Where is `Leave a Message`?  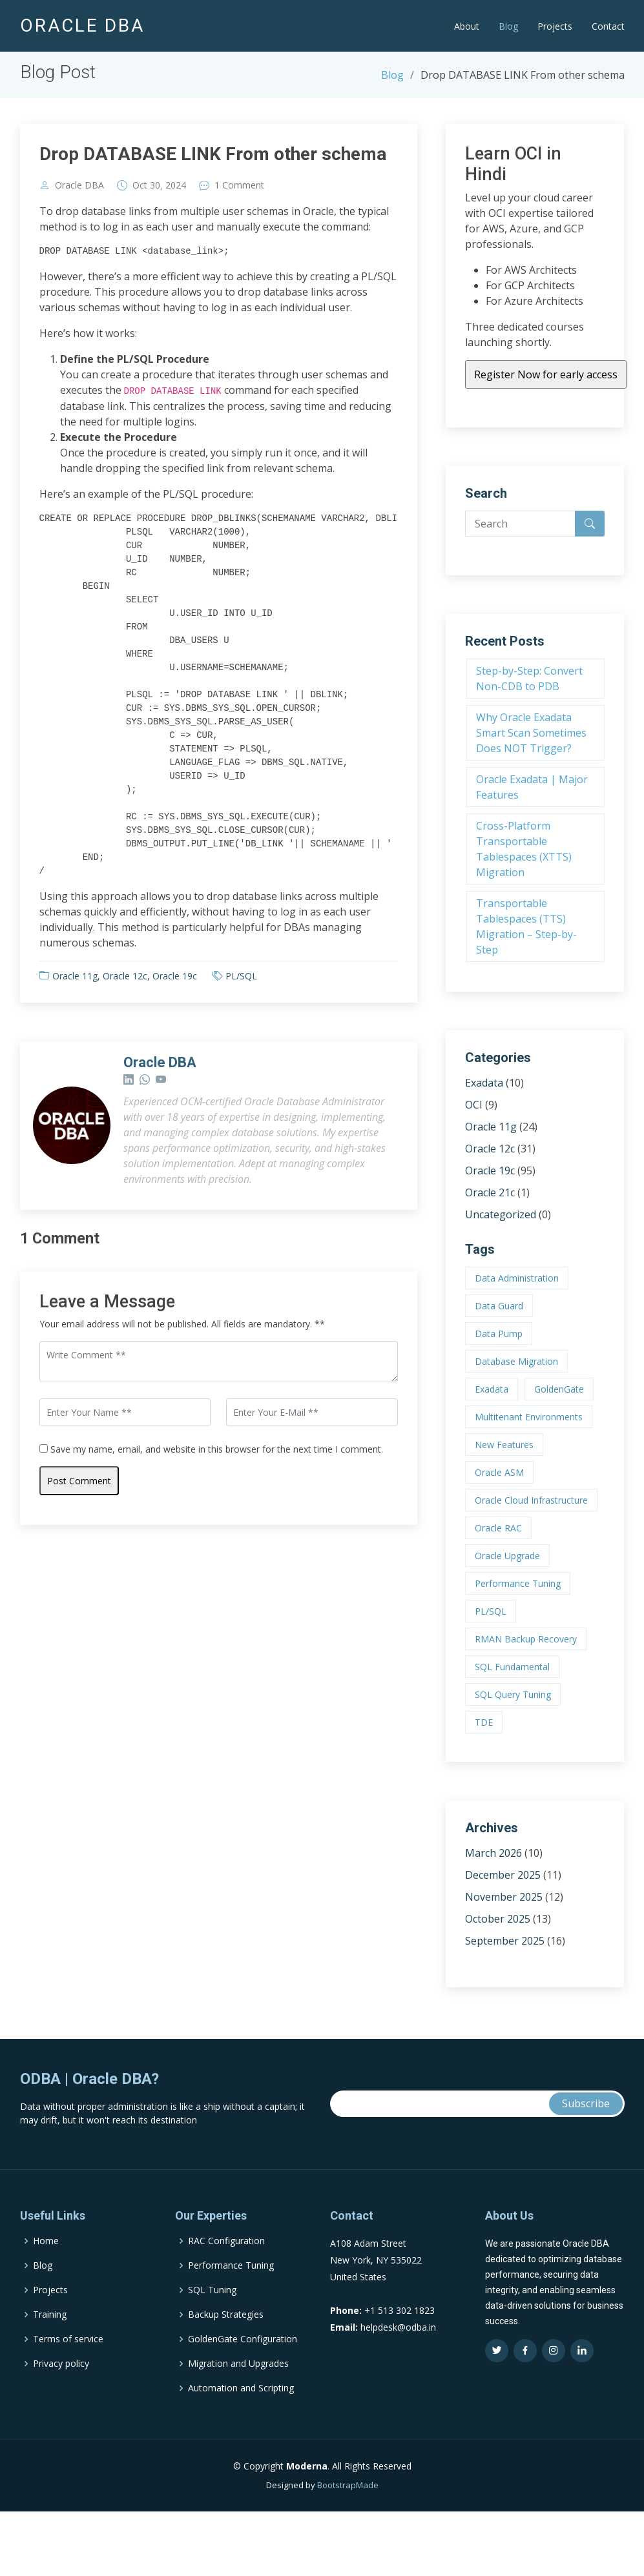 Leave a Message is located at coordinates (107, 1301).